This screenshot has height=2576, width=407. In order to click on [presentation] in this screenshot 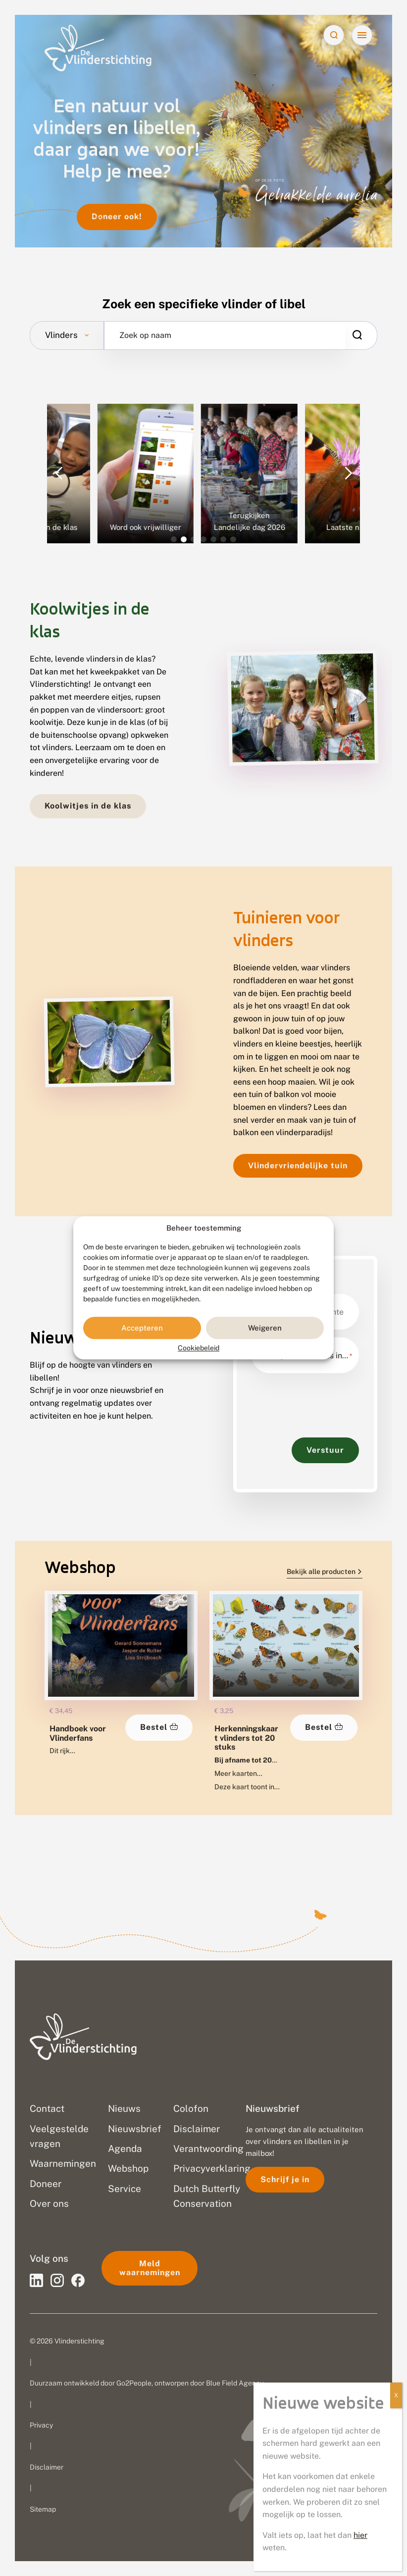, I will do `click(327, 1400)`.